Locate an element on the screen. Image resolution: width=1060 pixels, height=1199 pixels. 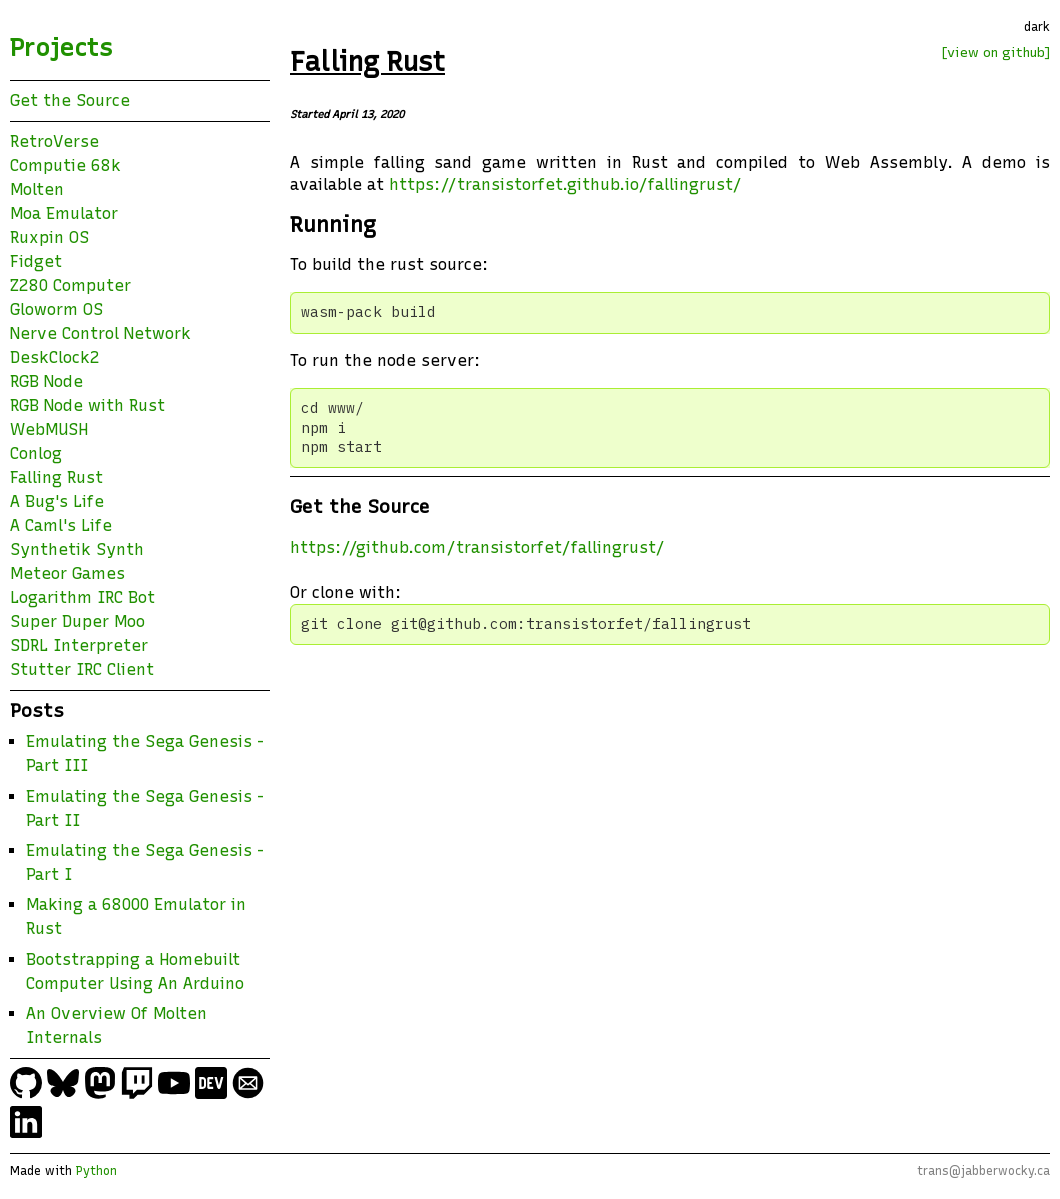
Logarithm IRC Bot is located at coordinates (82, 597).